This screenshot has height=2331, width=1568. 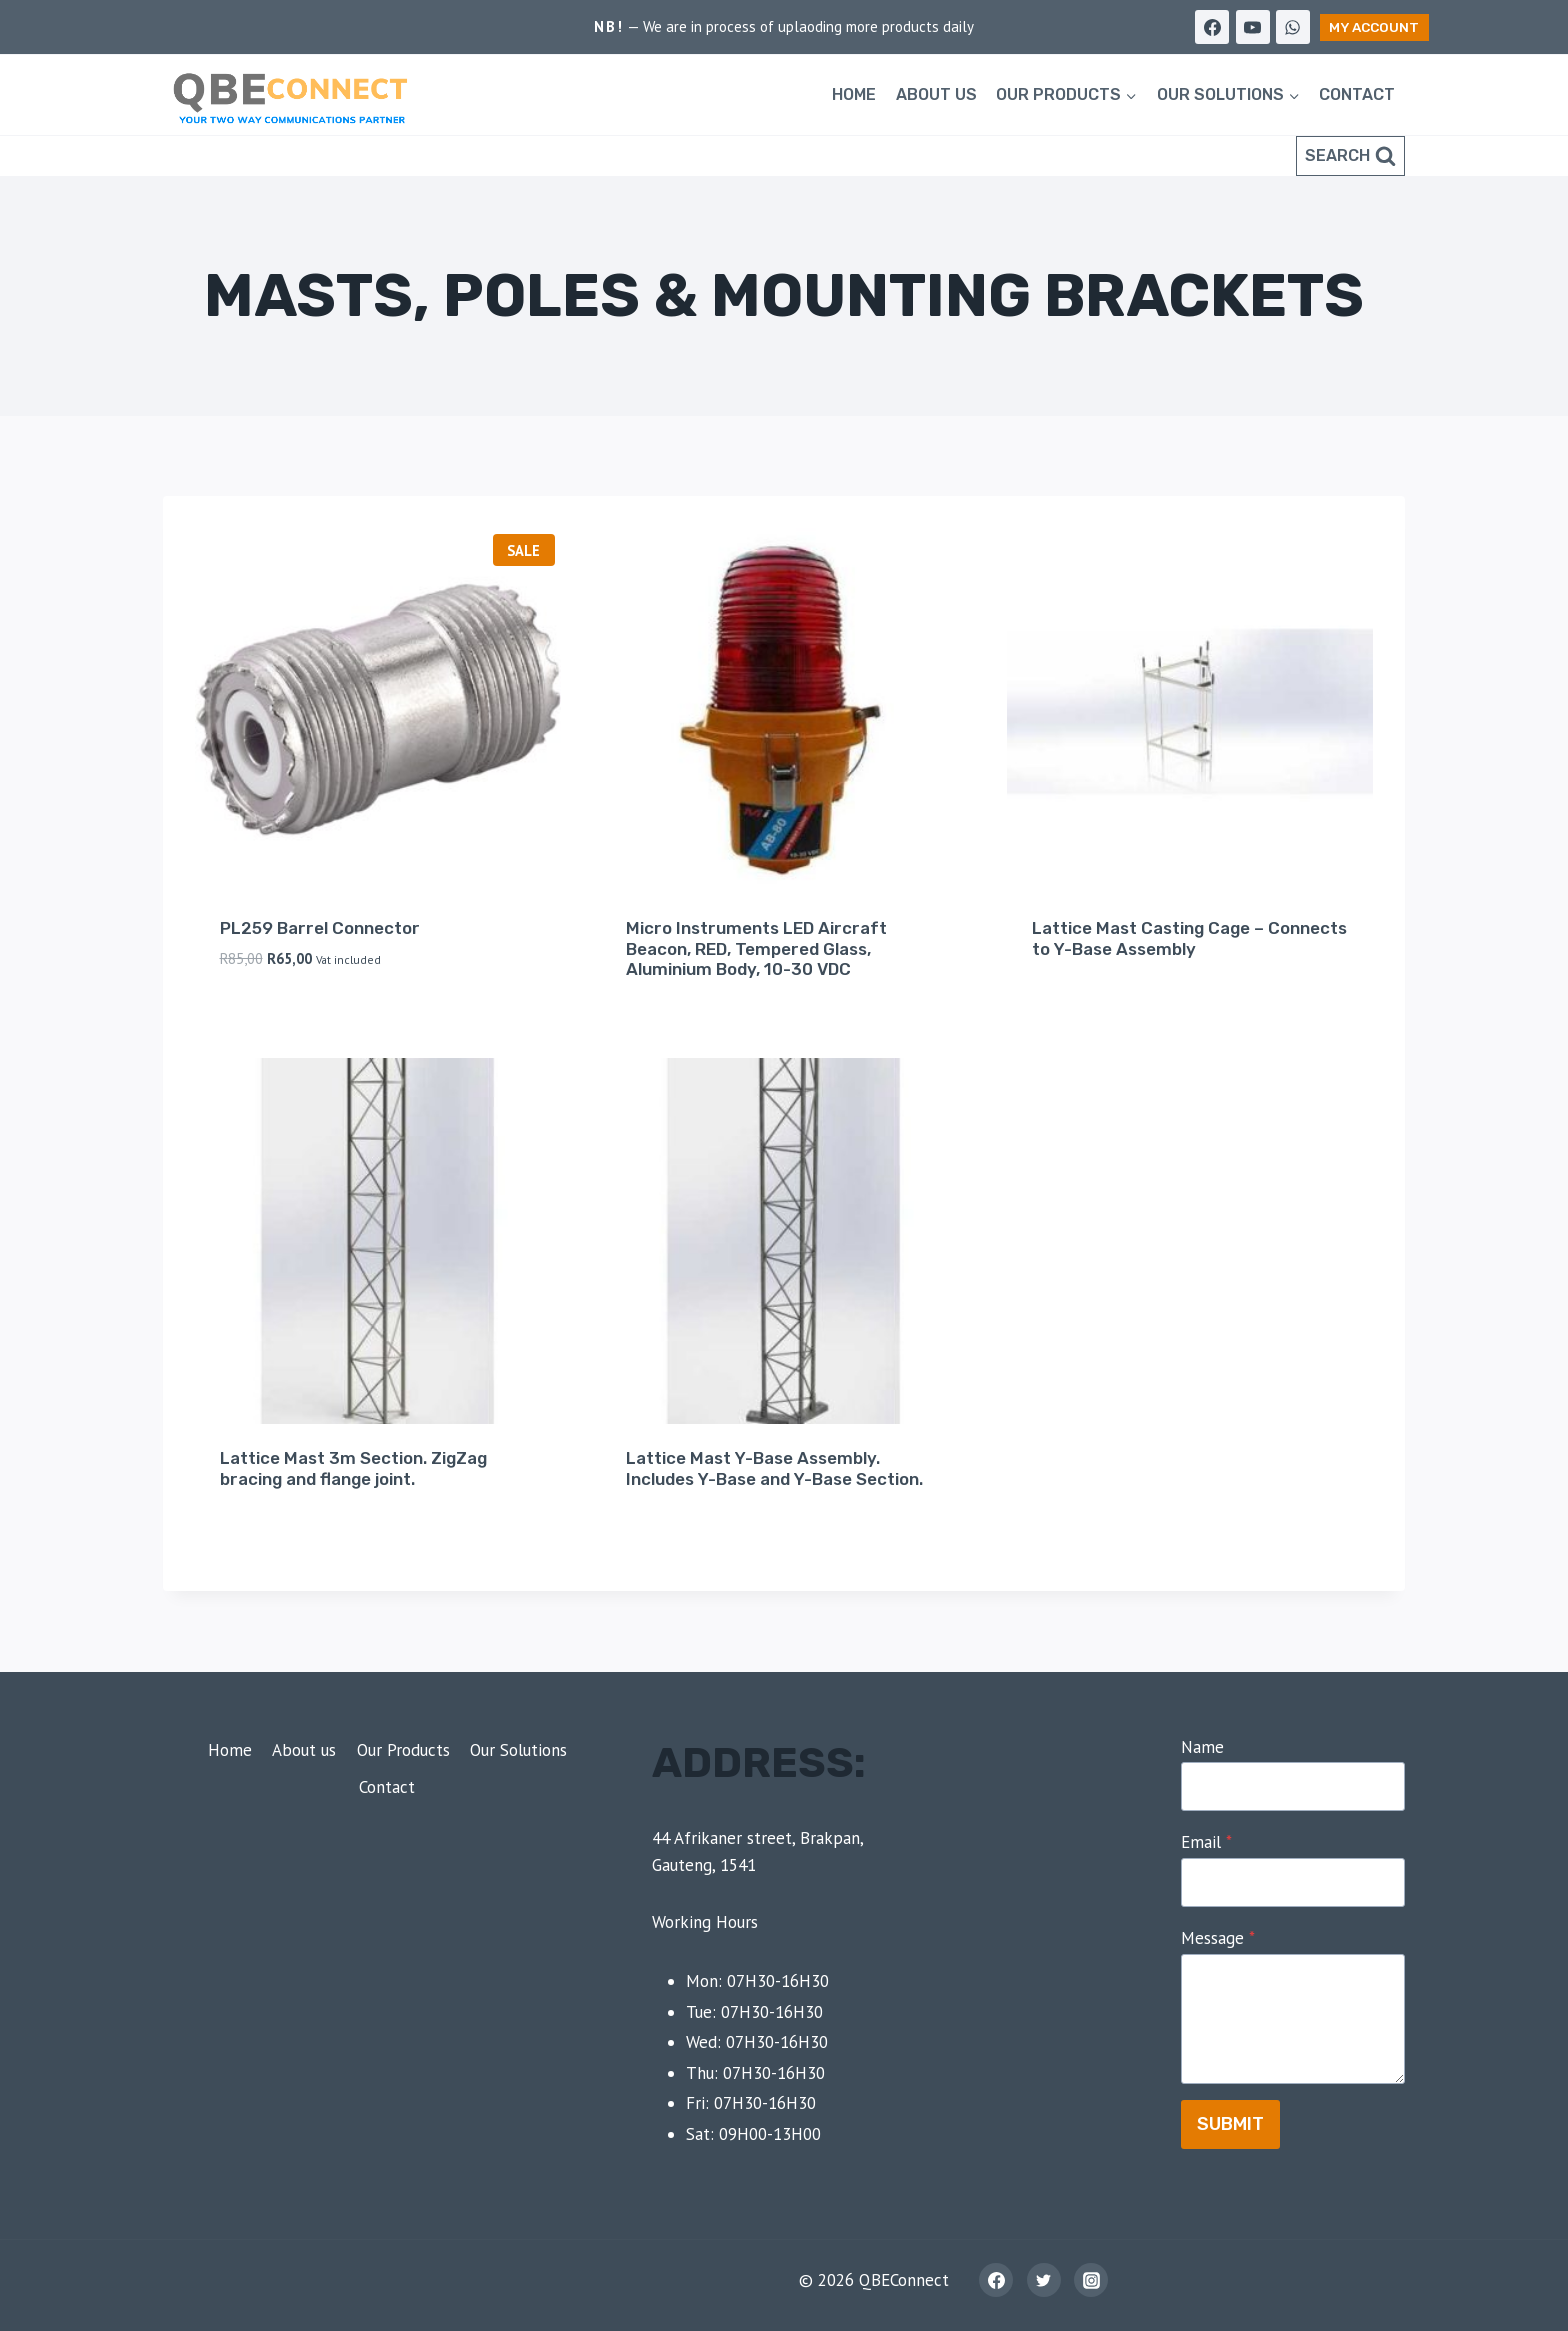 I want to click on [Twitter], so click(x=1044, y=2280).